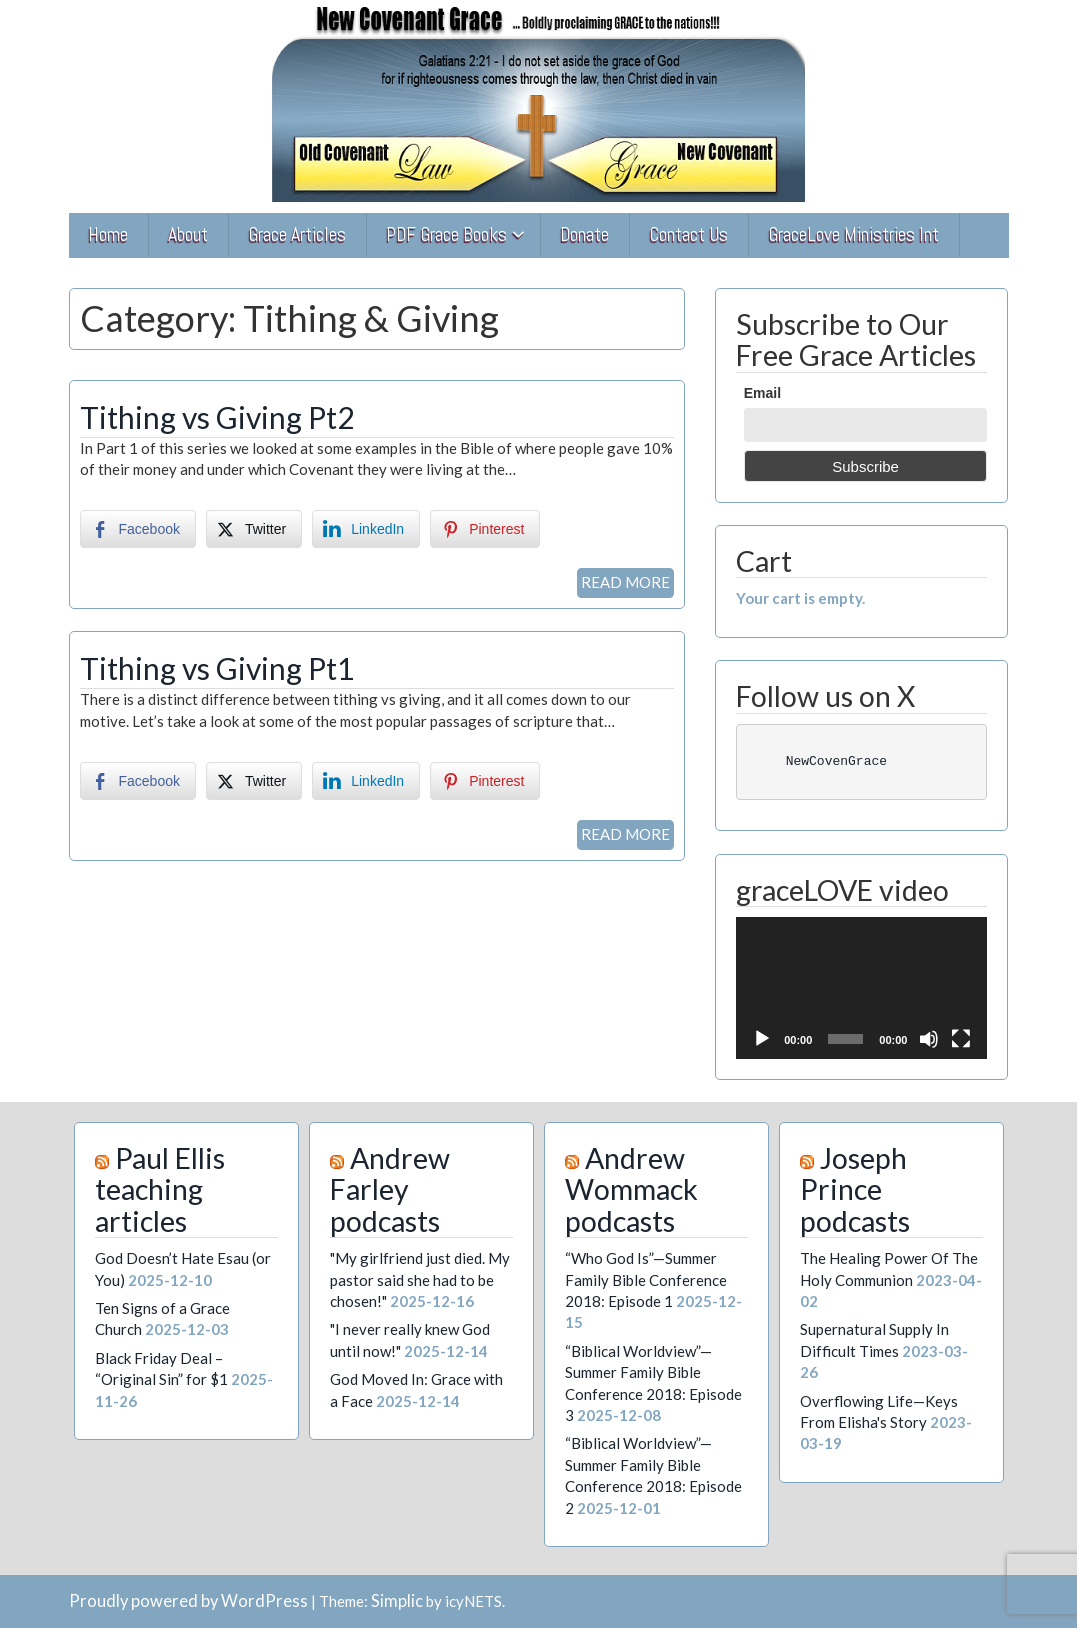 The image size is (1077, 1628). I want to click on NewCovenGrace, so click(817, 761).